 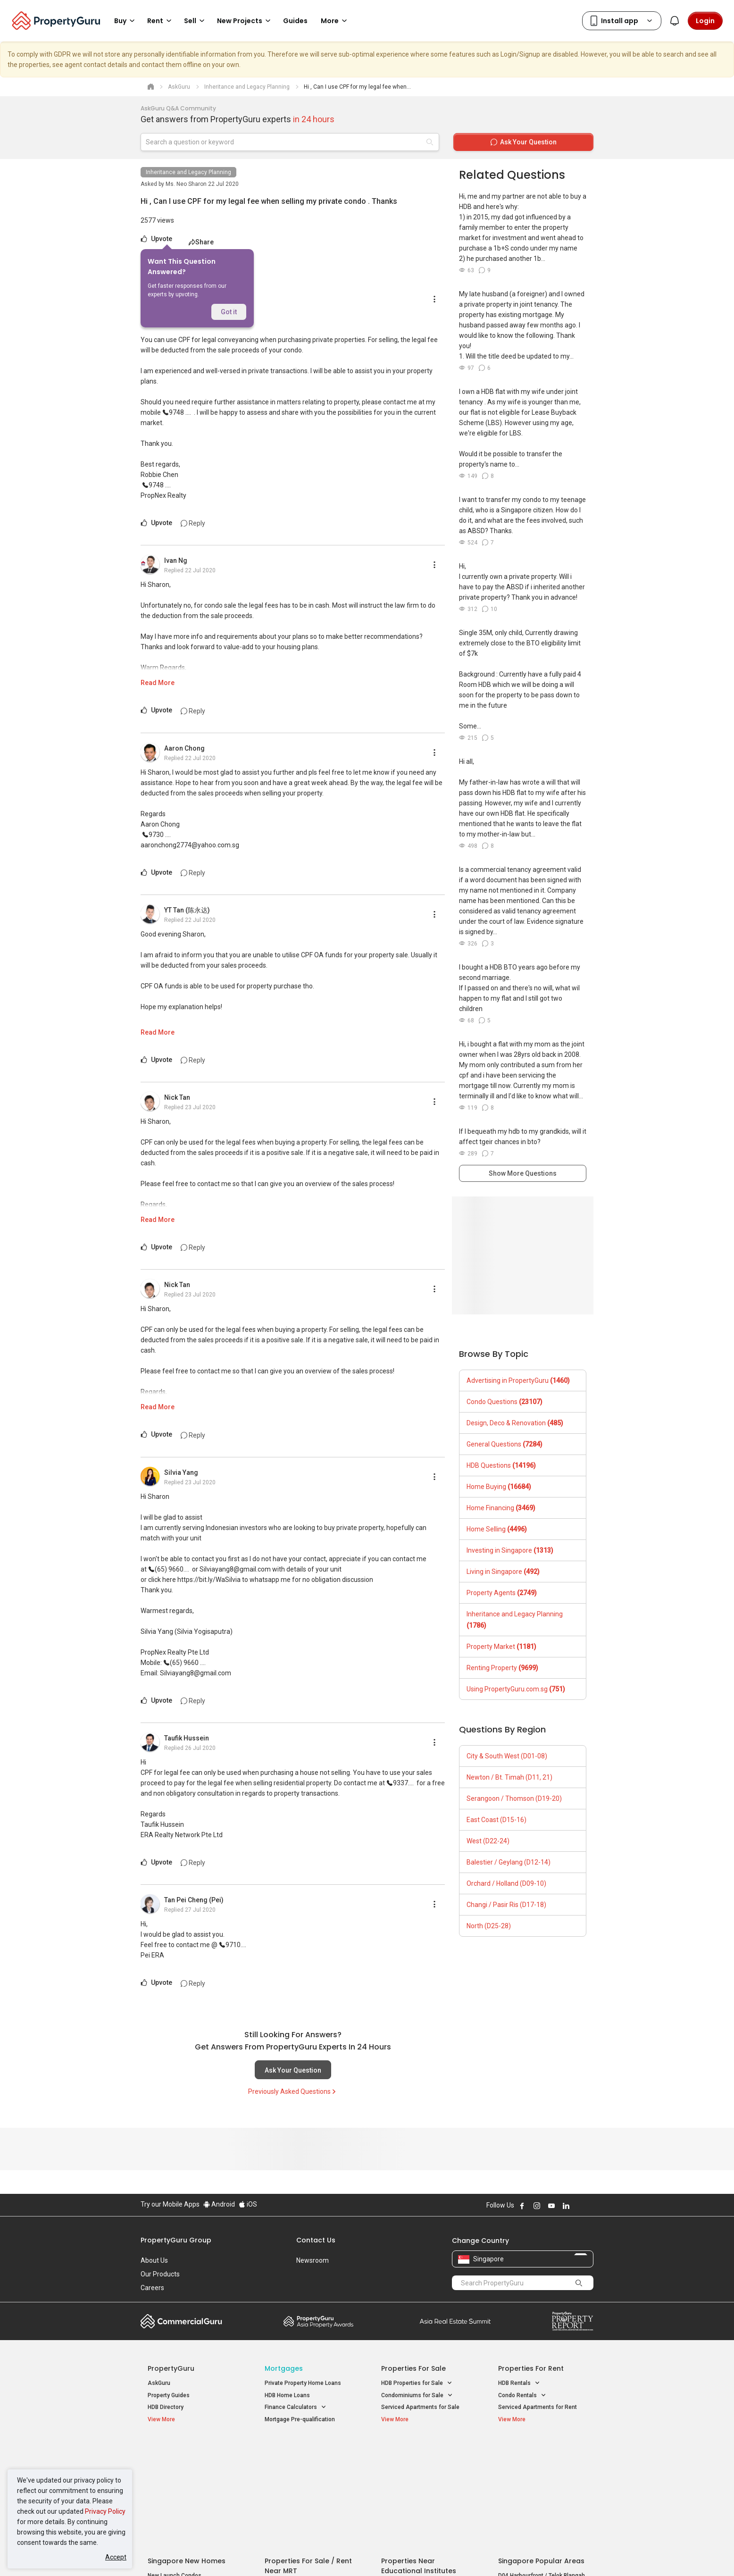 What do you see at coordinates (169, 2395) in the screenshot?
I see `Property Guides` at bounding box center [169, 2395].